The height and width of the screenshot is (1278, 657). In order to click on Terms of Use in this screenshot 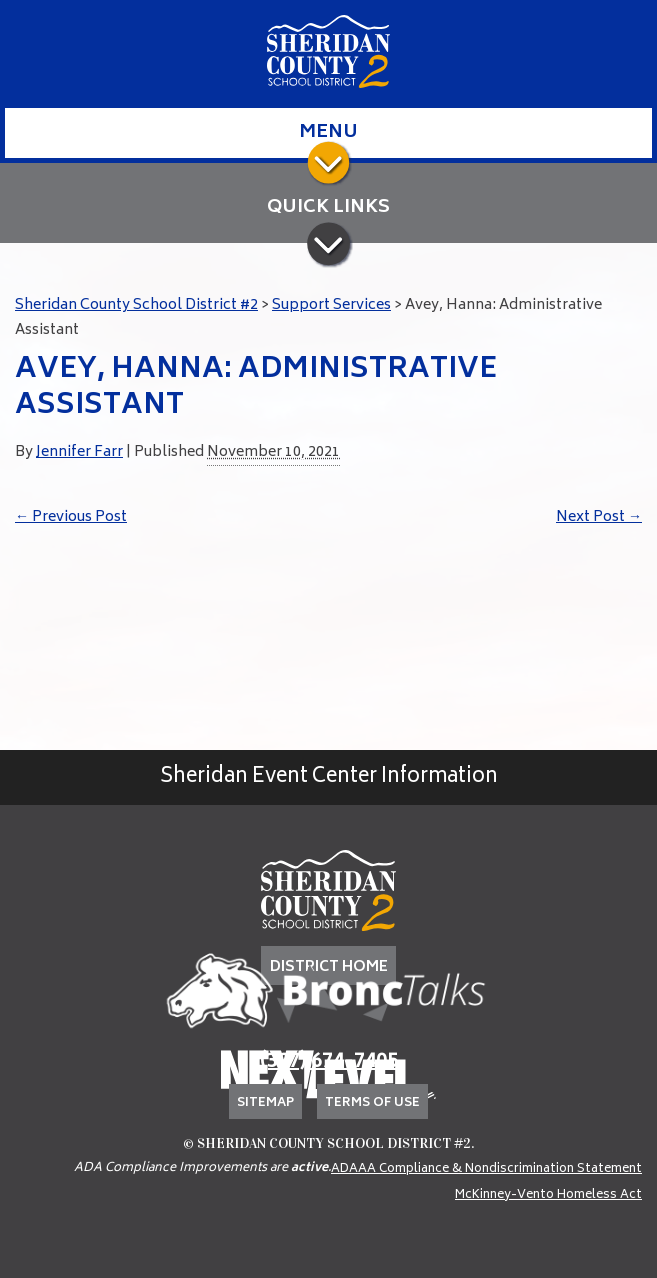, I will do `click(372, 1103)`.